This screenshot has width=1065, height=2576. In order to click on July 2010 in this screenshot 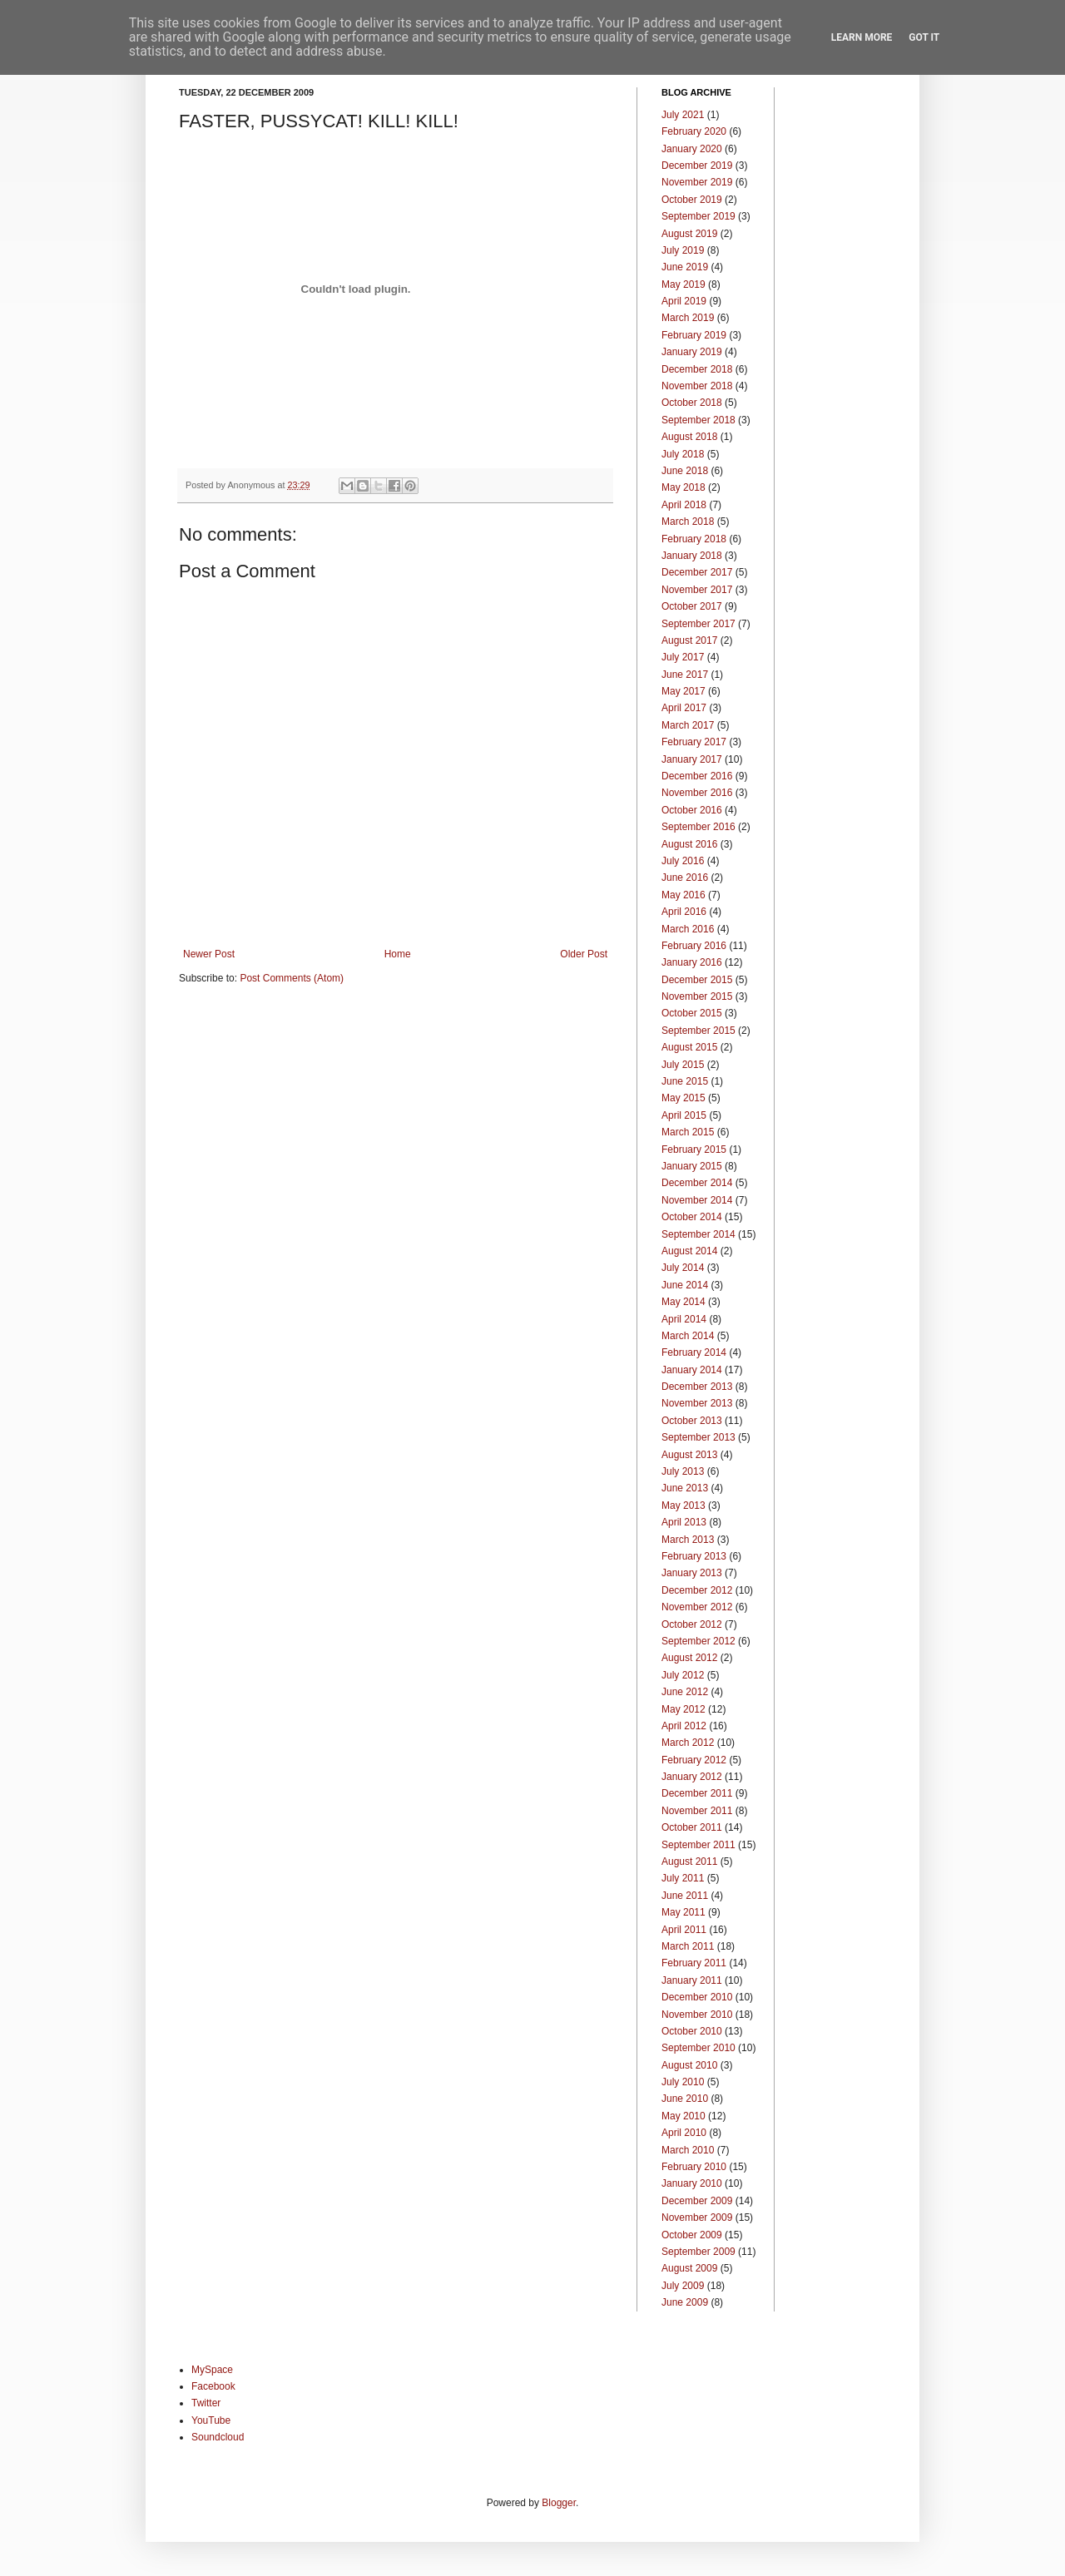, I will do `click(682, 2082)`.